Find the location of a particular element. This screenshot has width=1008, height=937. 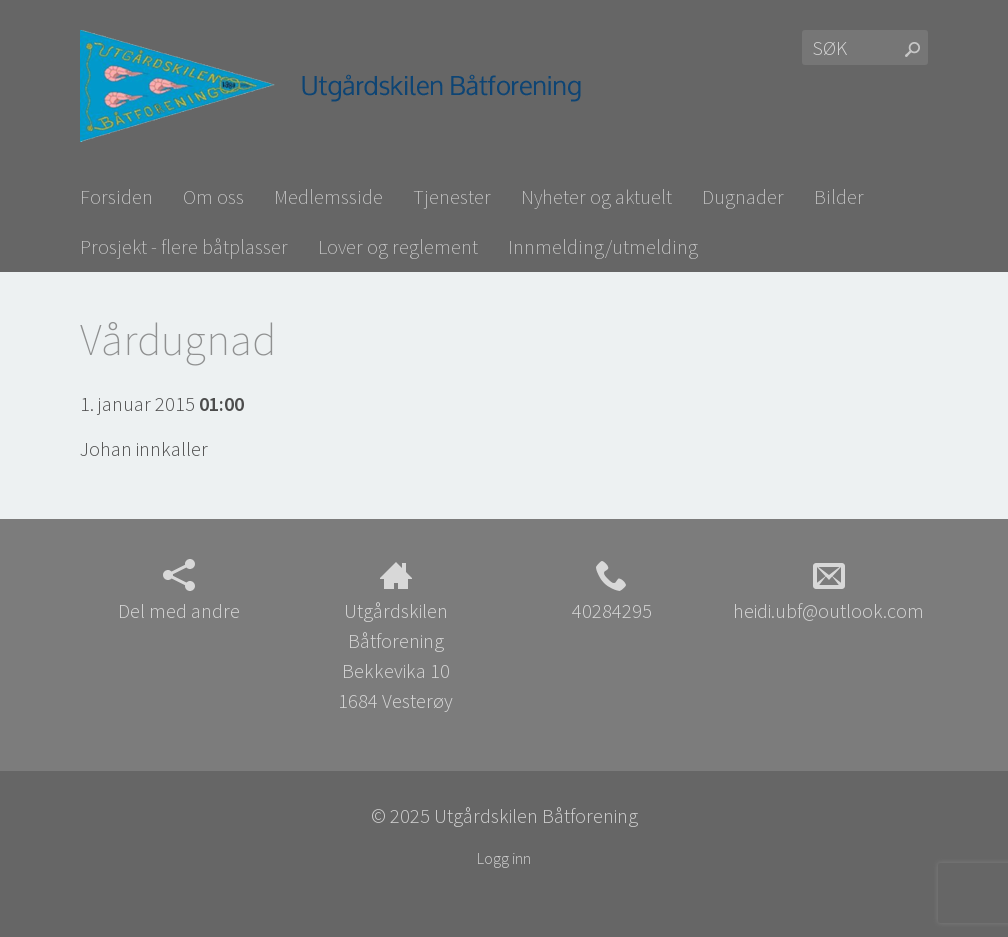

Nyheter og aktuelt is located at coordinates (596, 196).